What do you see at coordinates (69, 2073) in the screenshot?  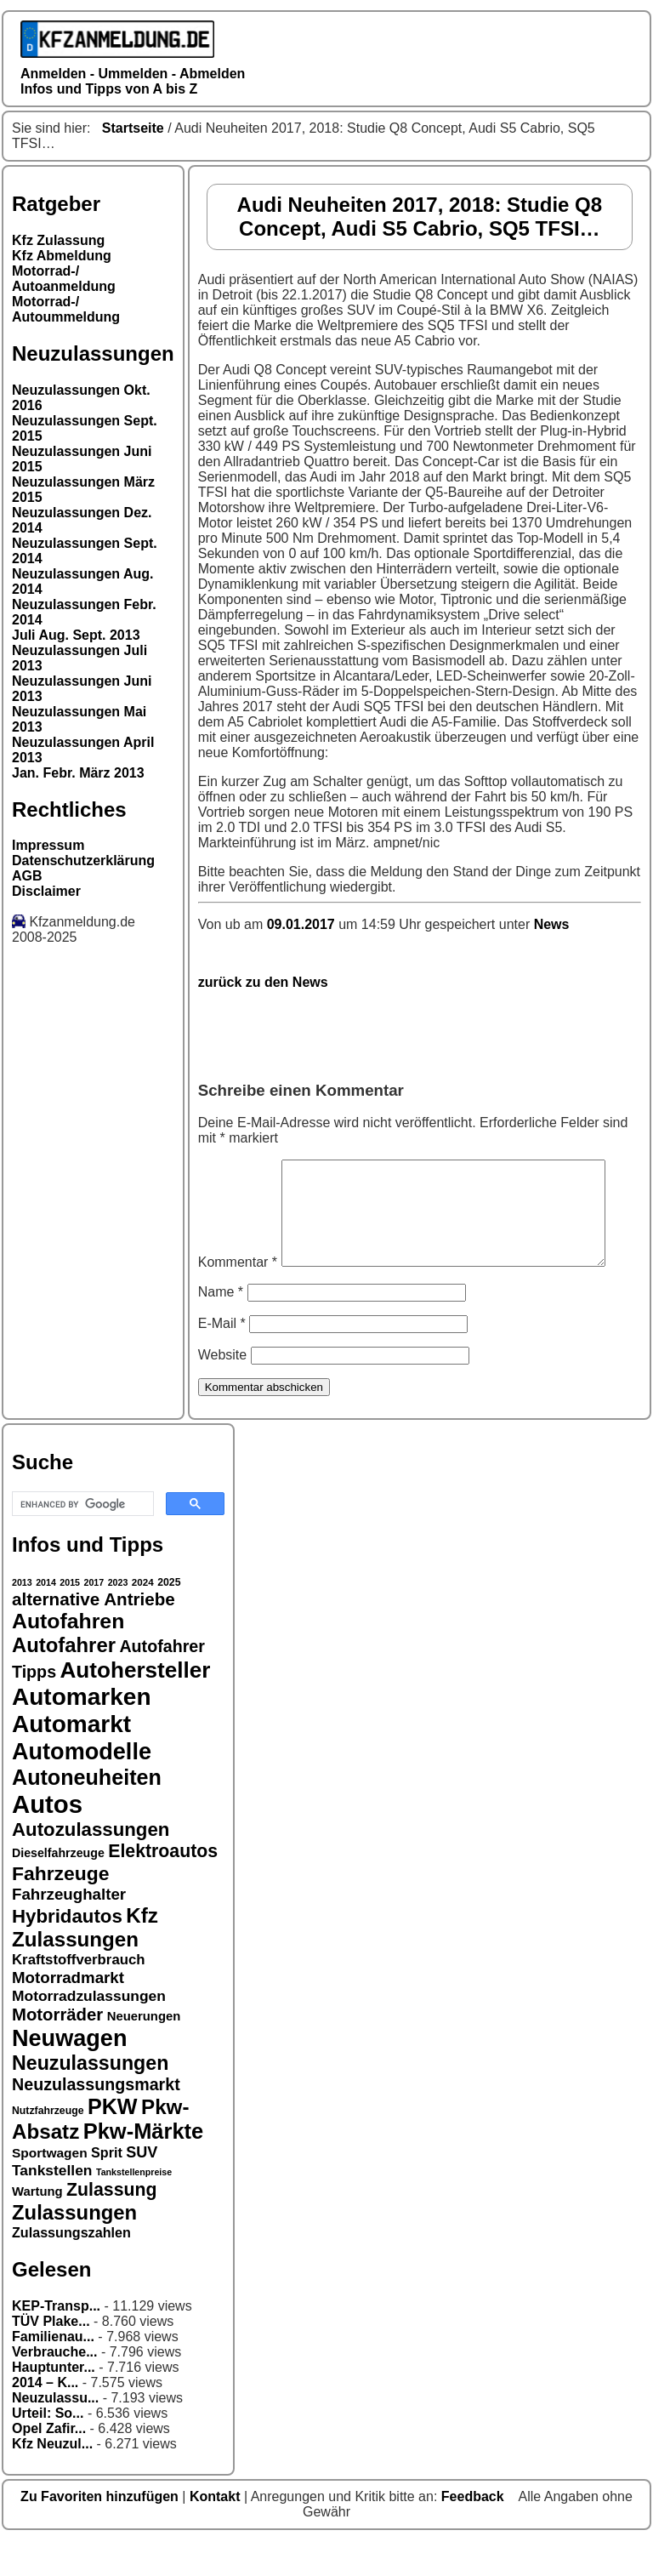 I see `Neuwagen [Neuwagen (45 Einträge)]` at bounding box center [69, 2073].